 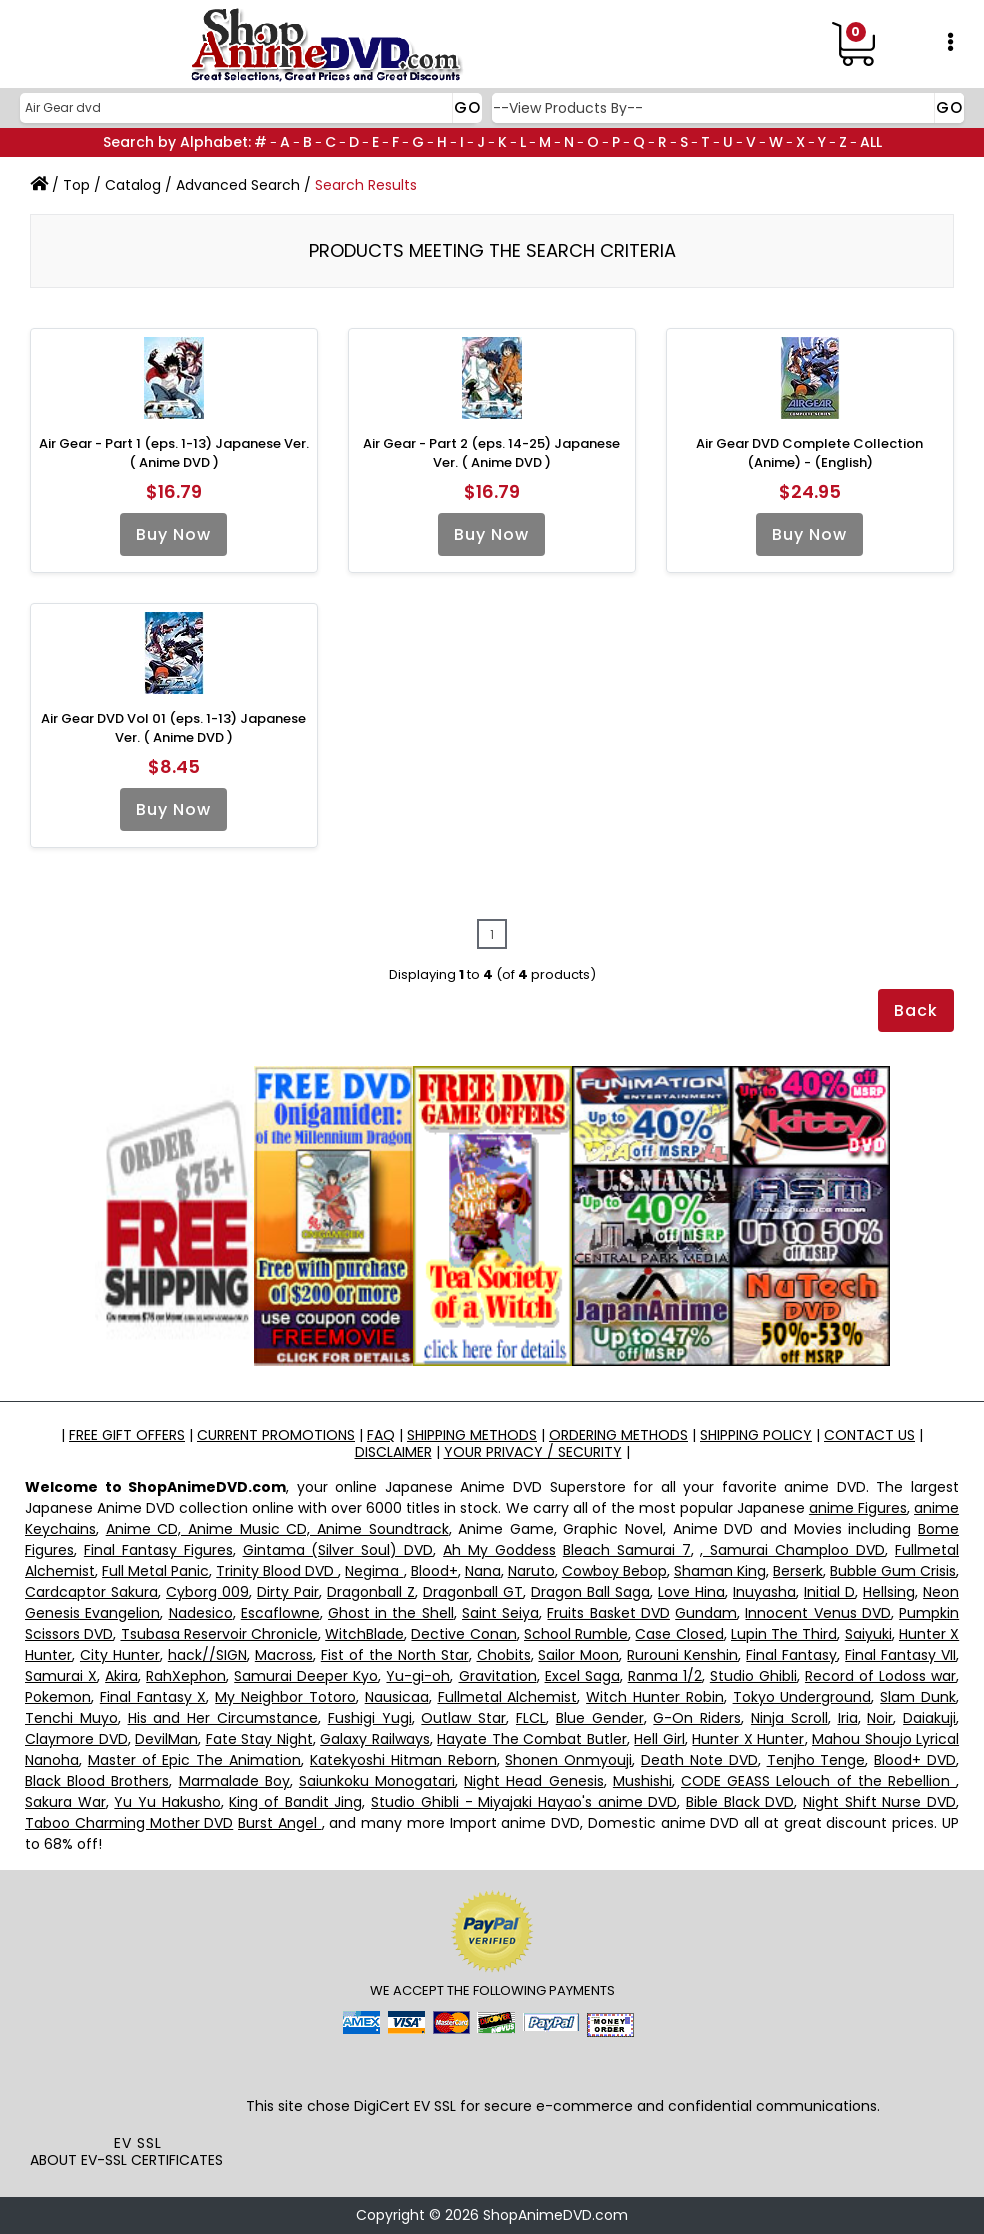 I want to click on Air Gear - Part 1 (eps. 1-13) Japanese Ver. ( Anime DVD ), so click(x=174, y=453).